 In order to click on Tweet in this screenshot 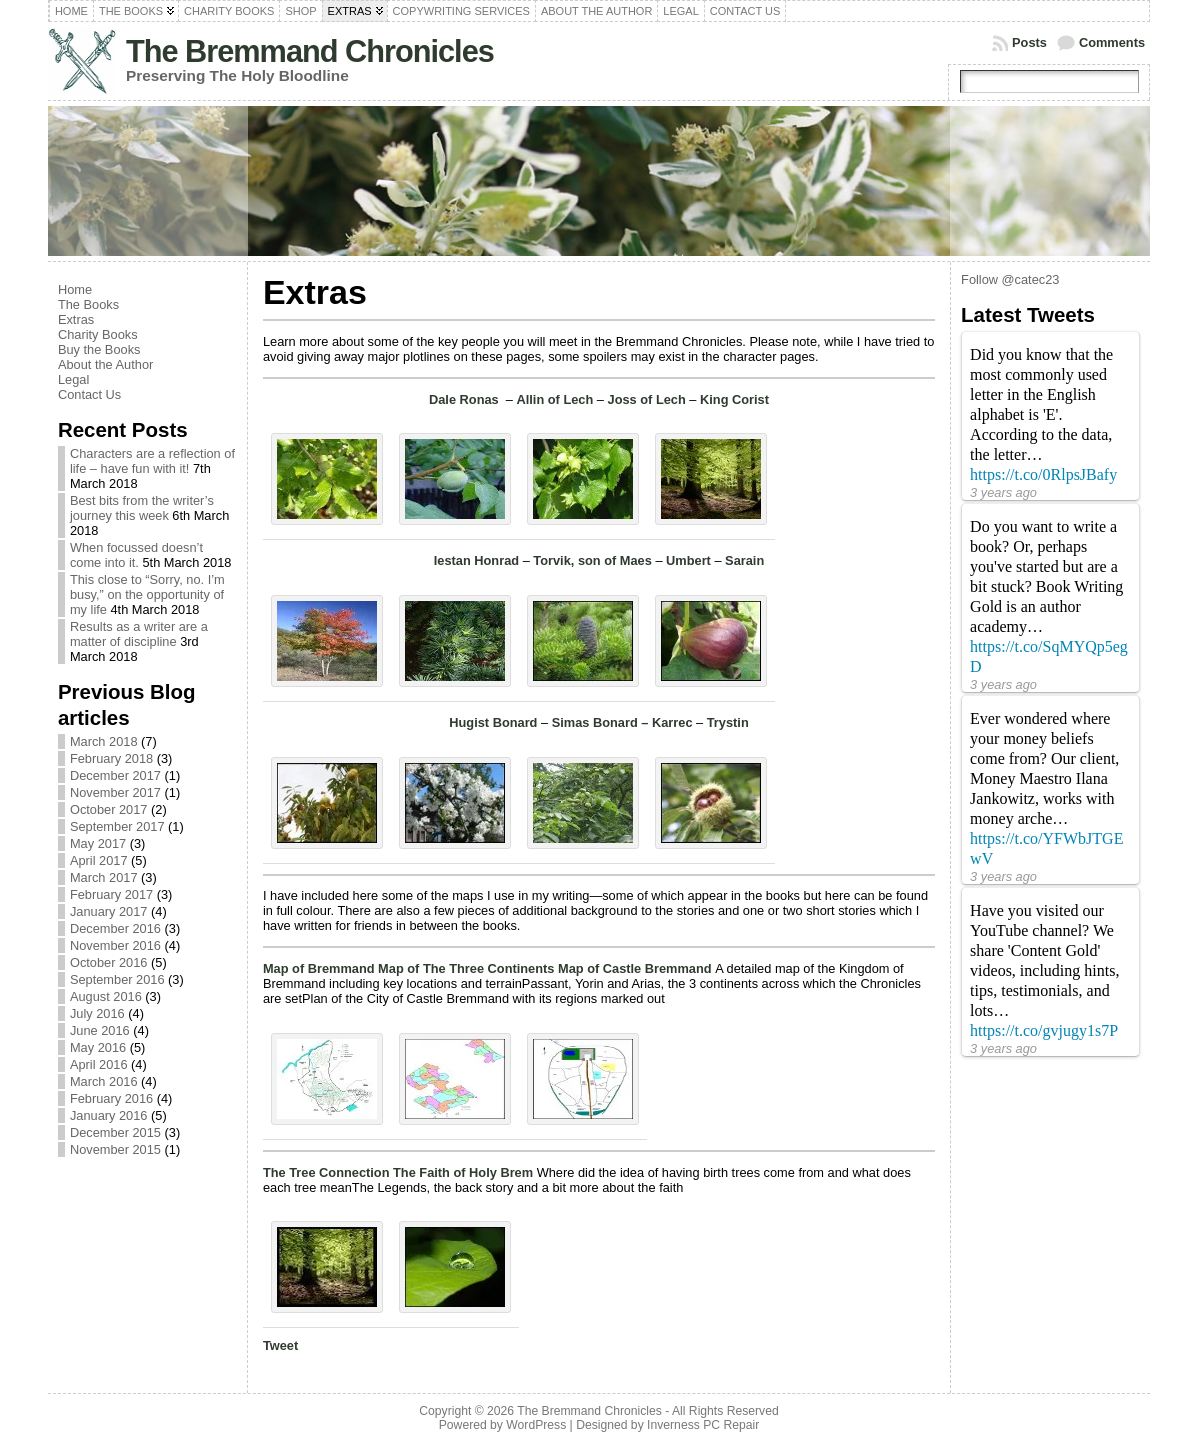, I will do `click(280, 1345)`.